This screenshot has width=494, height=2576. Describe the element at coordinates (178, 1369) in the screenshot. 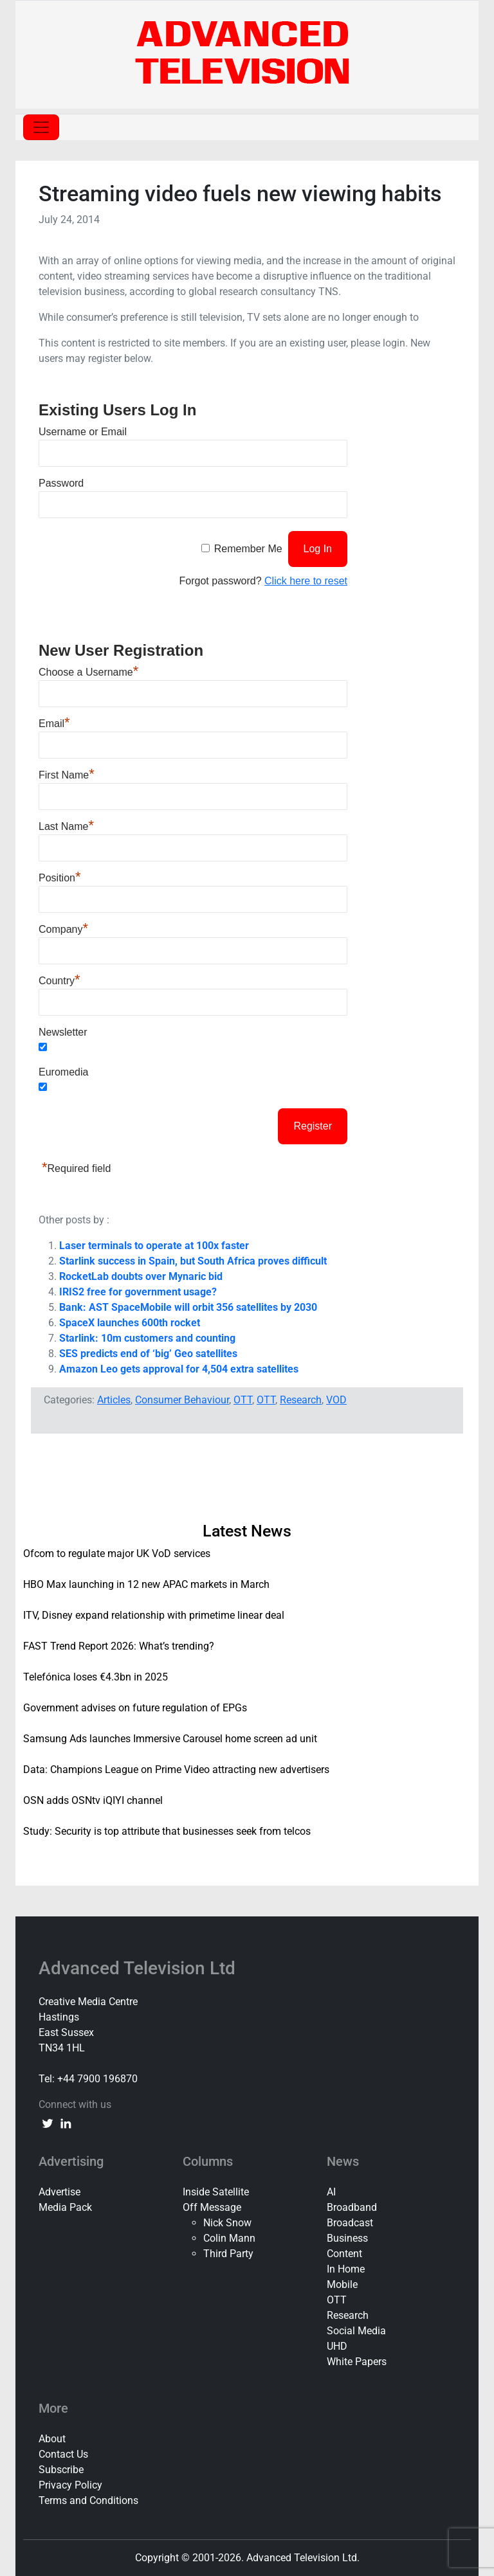

I see `Amazon Leo gets approval for 4,504 extra satellites` at that location.